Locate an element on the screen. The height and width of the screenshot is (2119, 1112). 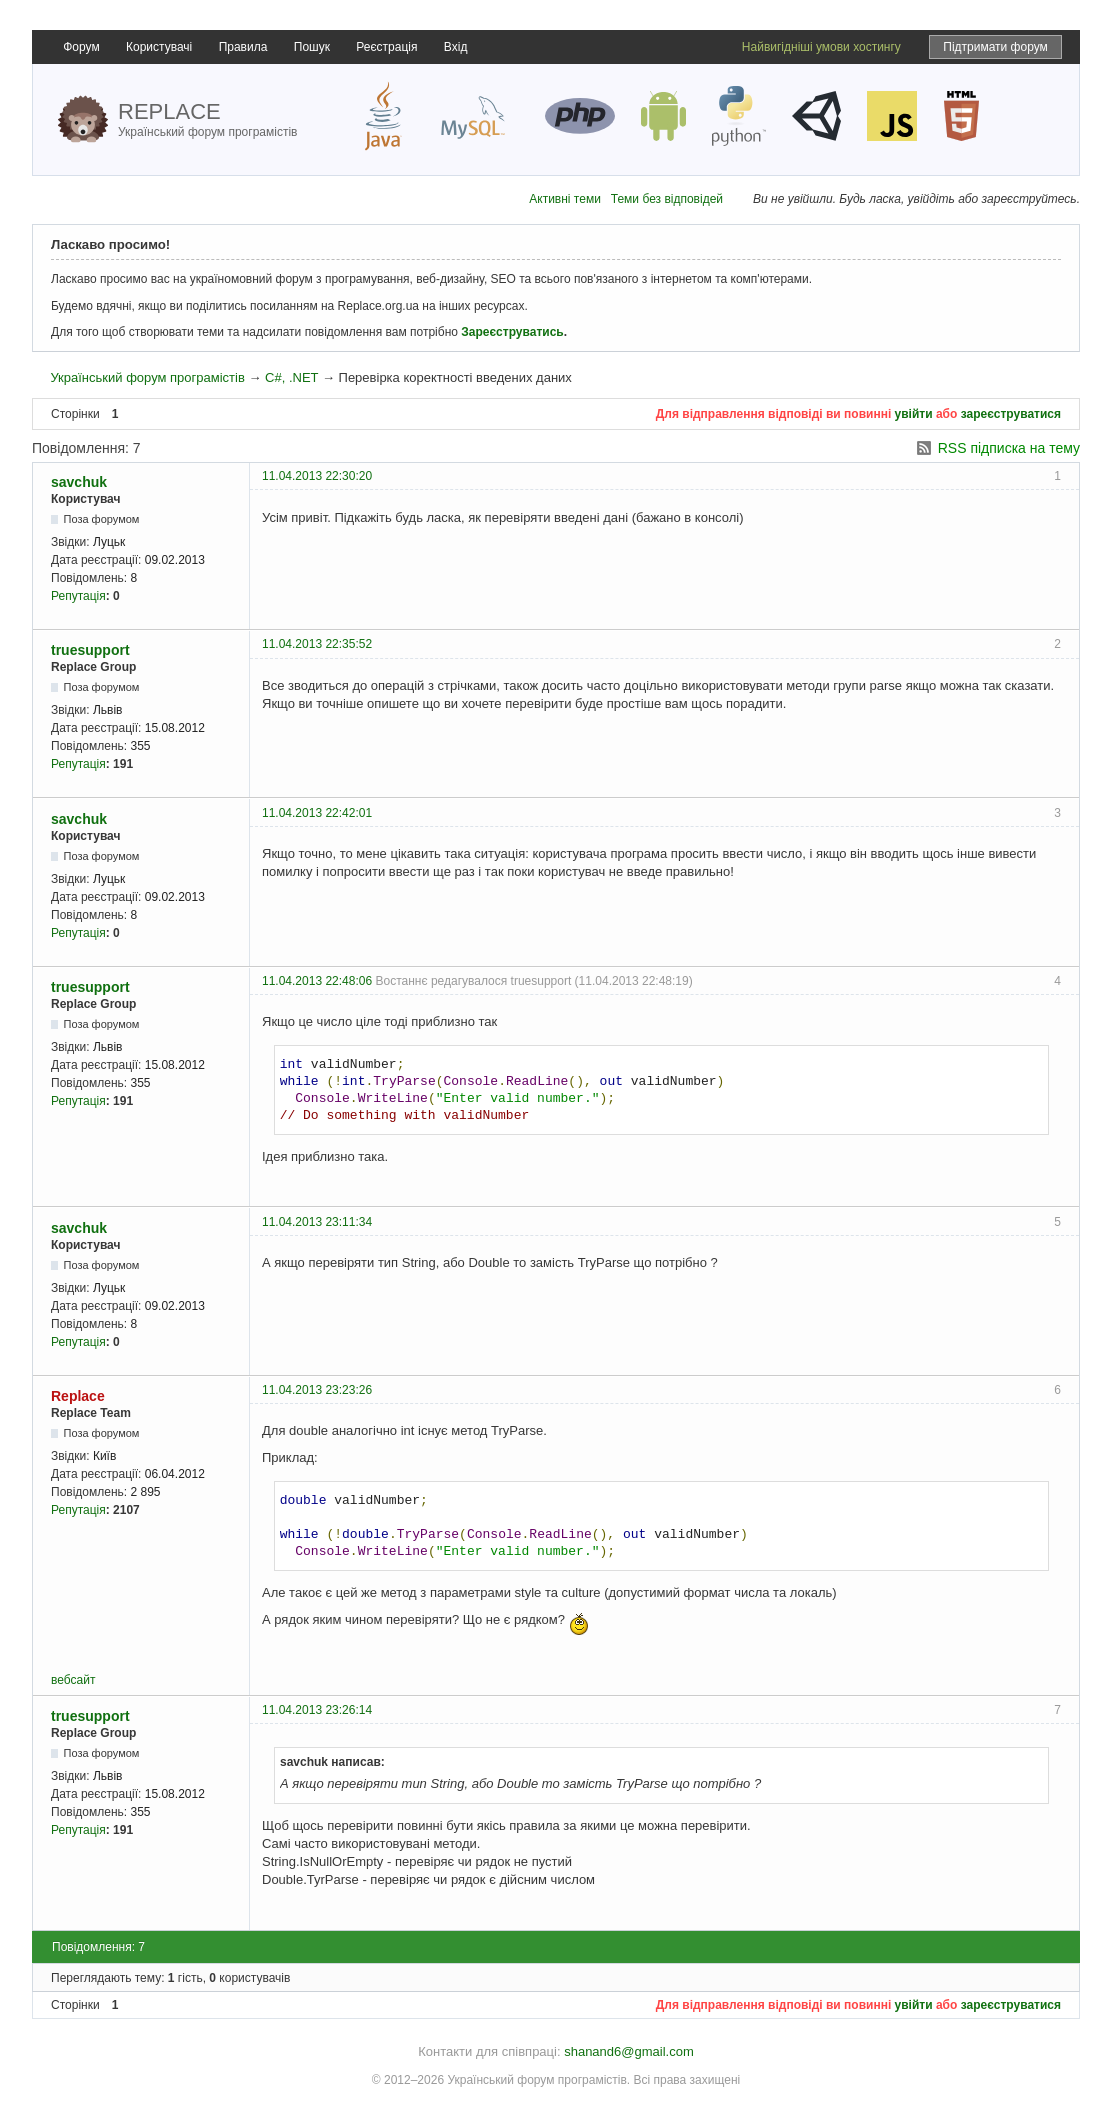
truesupport is located at coordinates (90, 650).